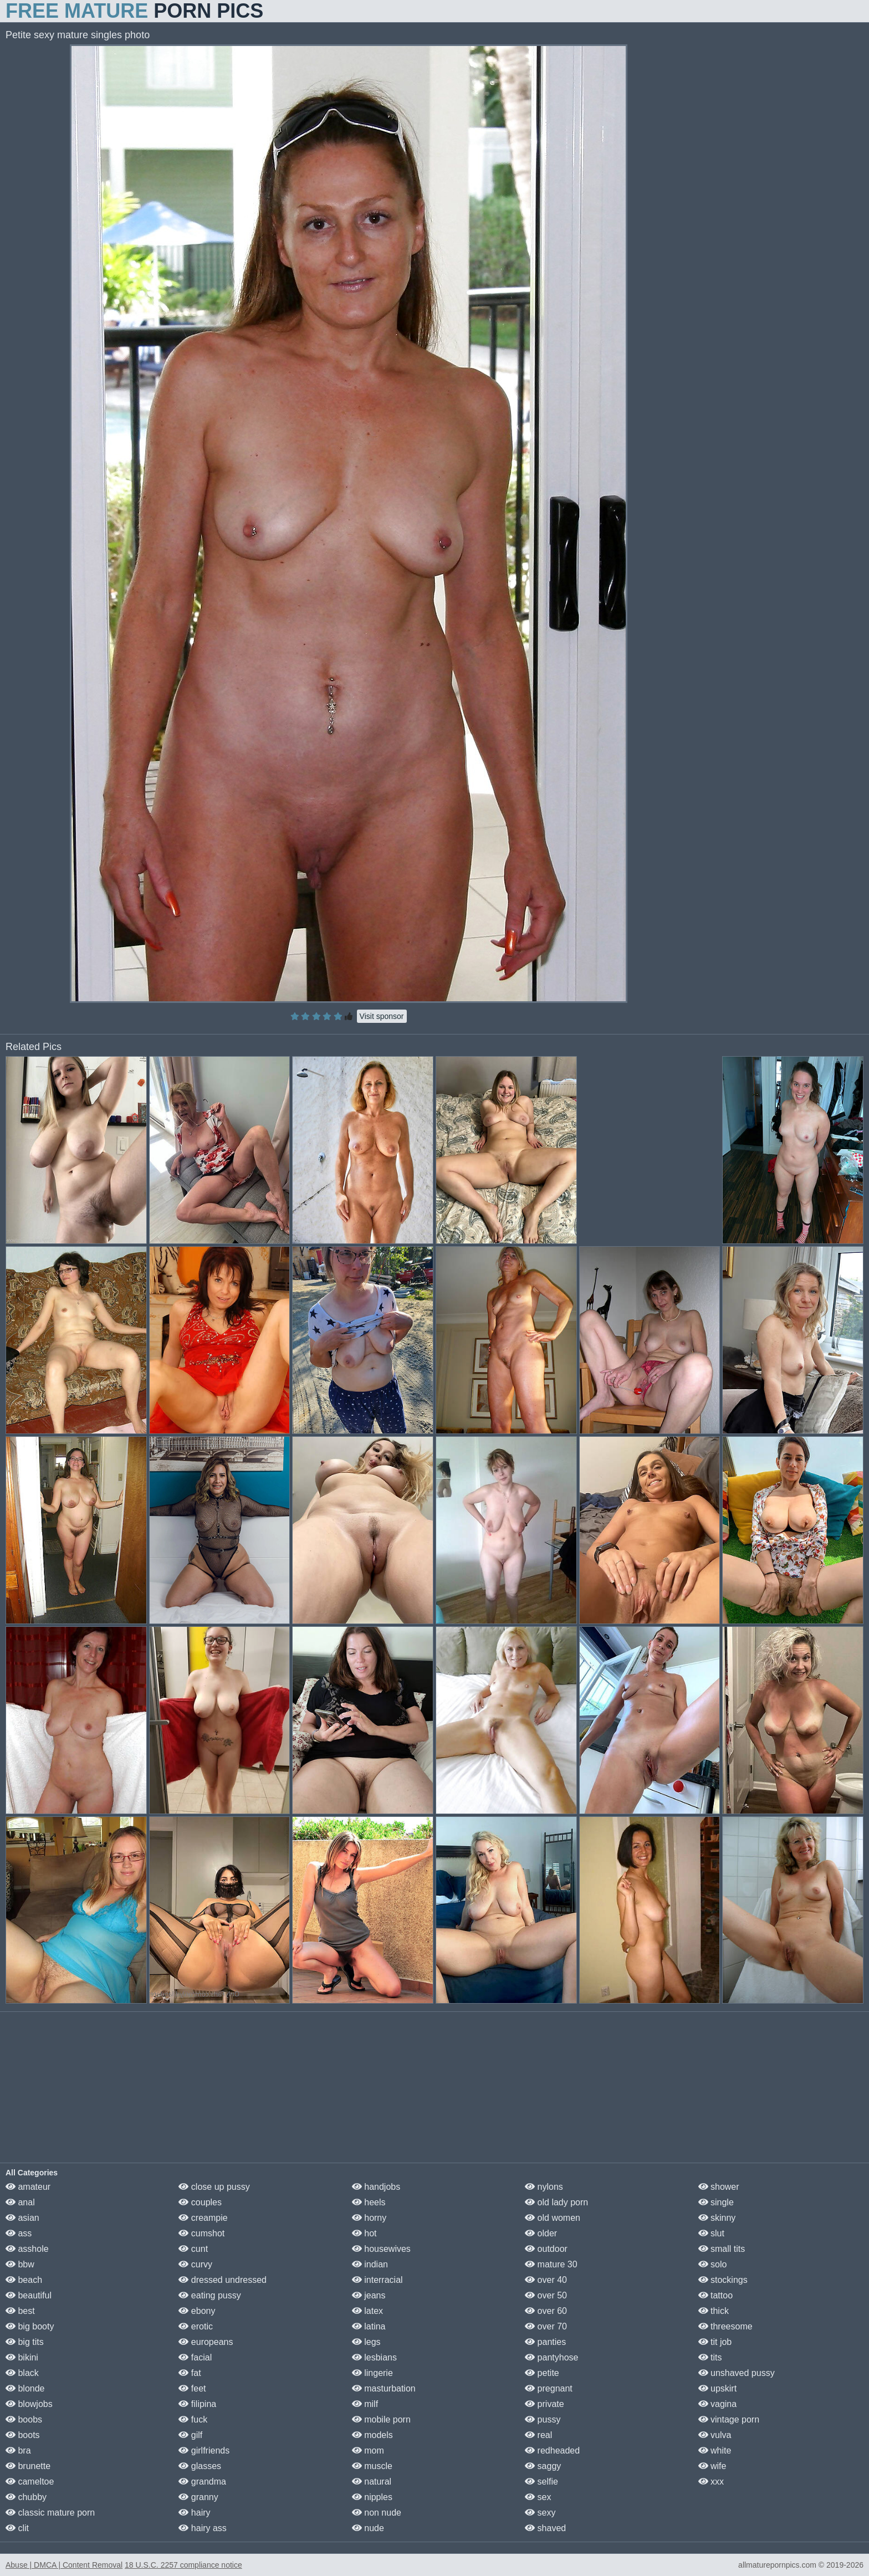 The image size is (869, 2576). I want to click on upskirt, so click(717, 2388).